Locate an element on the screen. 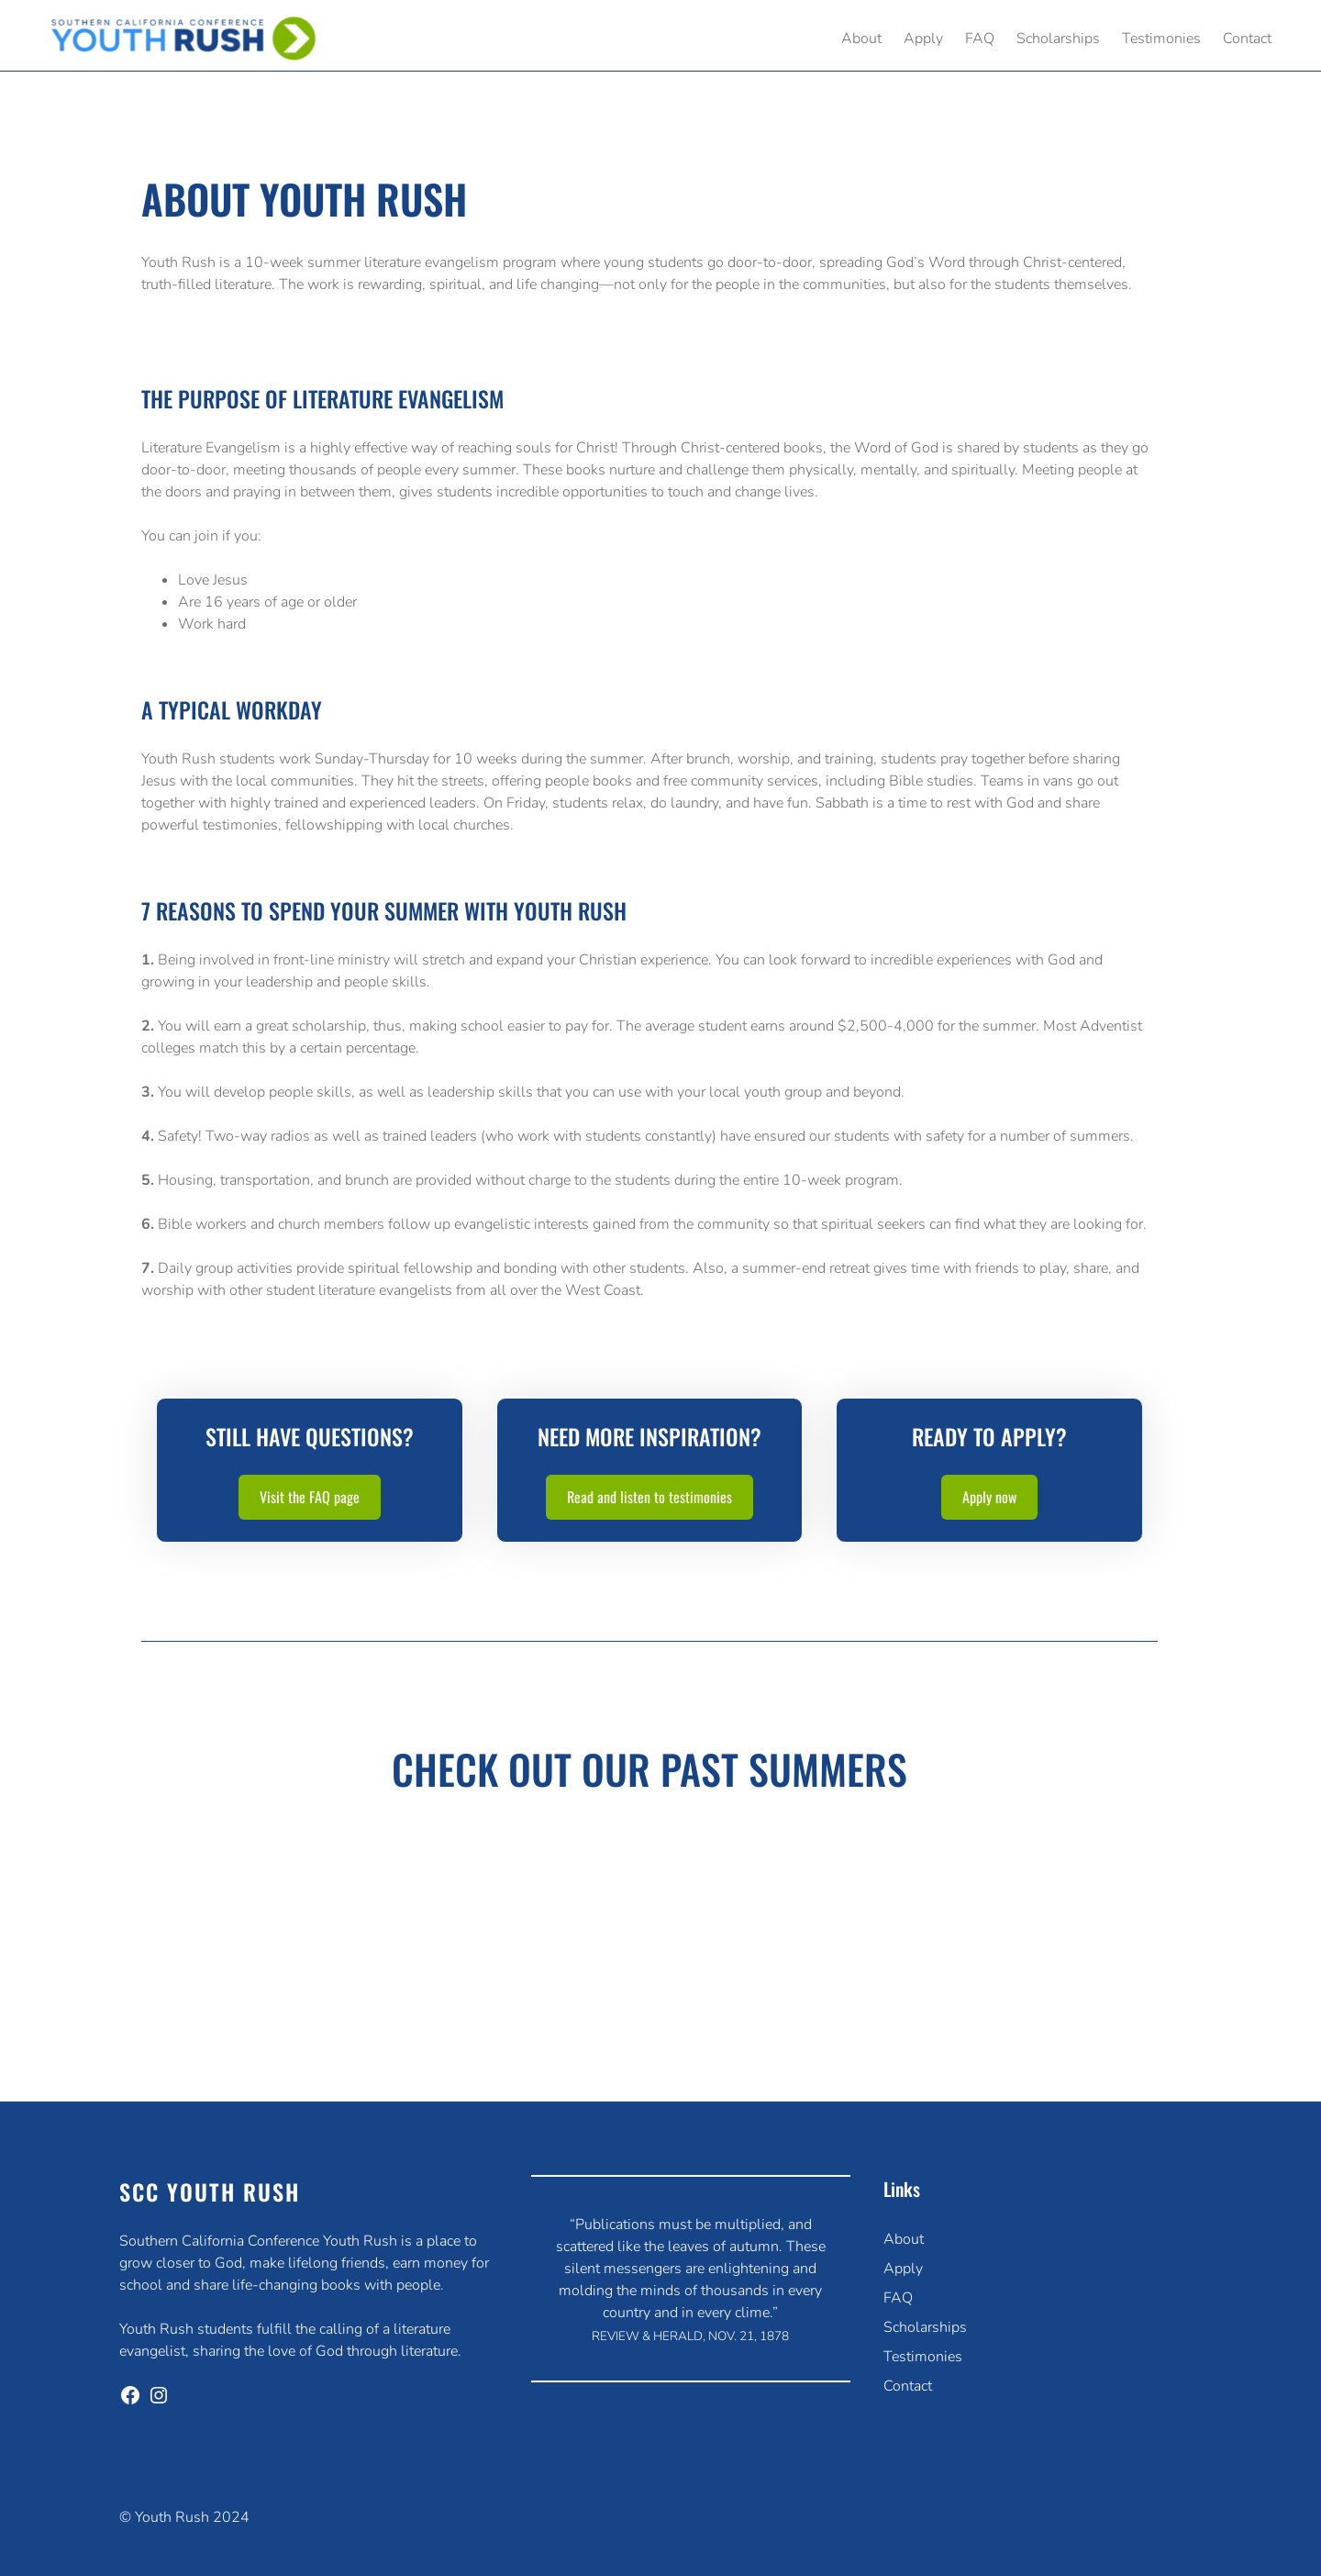 The image size is (1321, 2576). Contact is located at coordinates (907, 2386).